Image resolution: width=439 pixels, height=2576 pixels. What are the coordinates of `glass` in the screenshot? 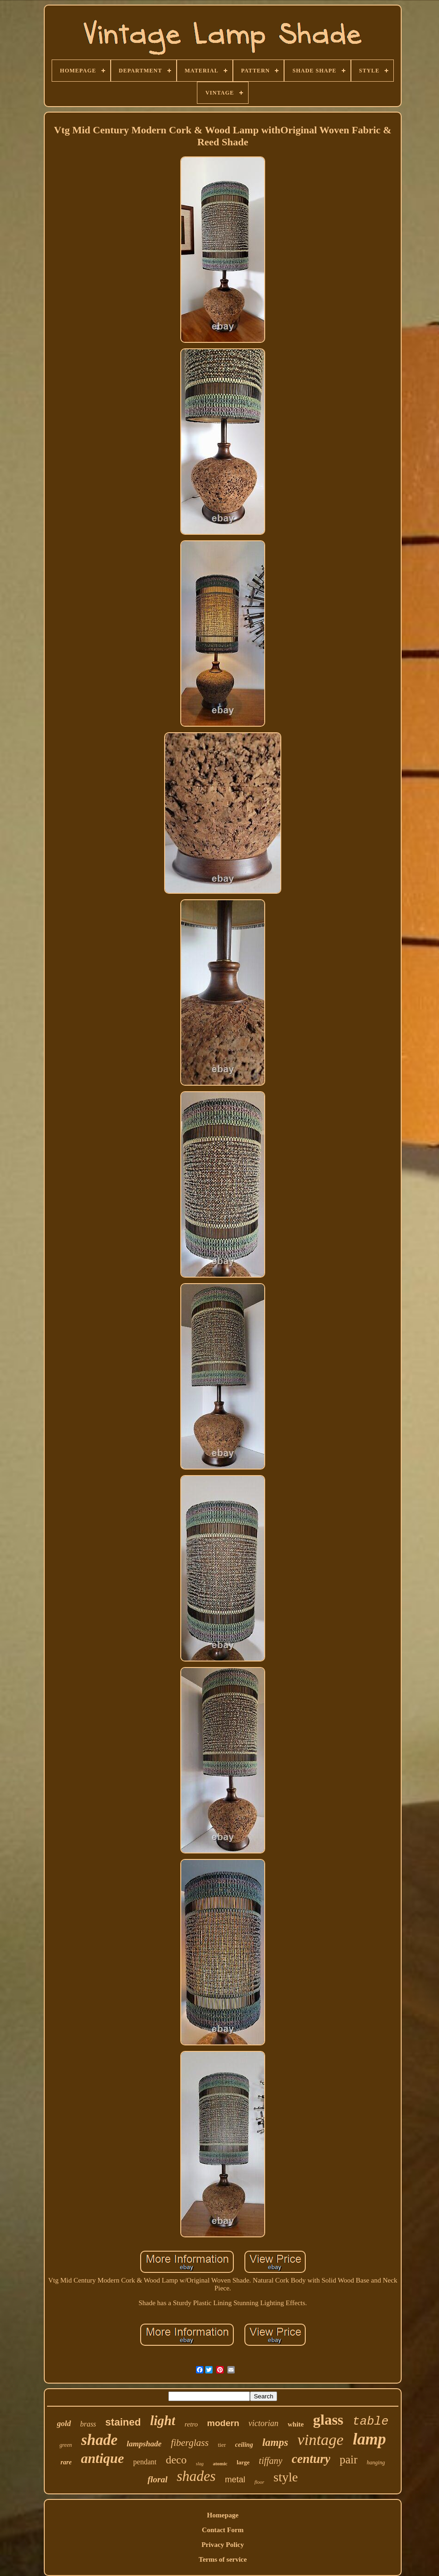 It's located at (328, 2419).